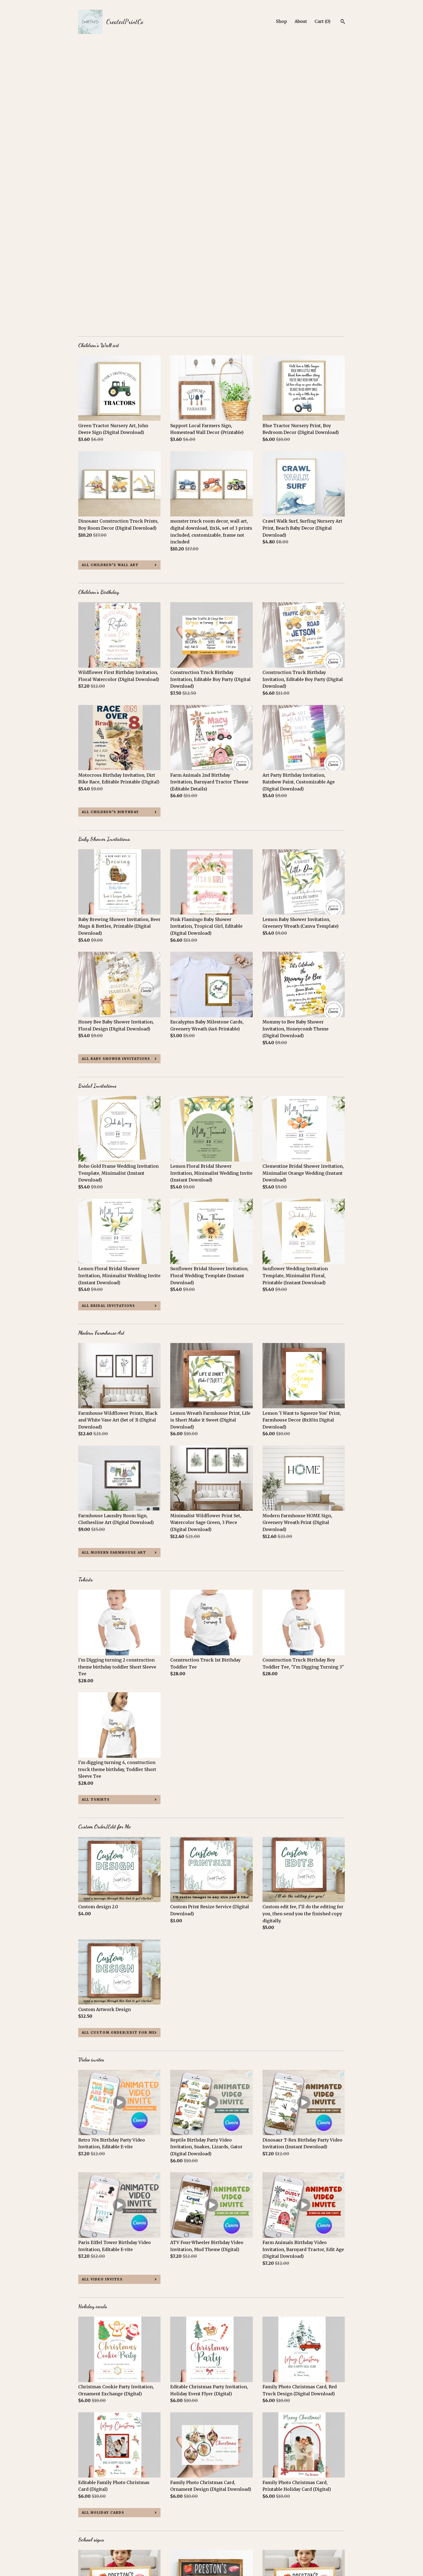 Image resolution: width=423 pixels, height=2576 pixels. What do you see at coordinates (343, 22) in the screenshot?
I see `[Search]` at bounding box center [343, 22].